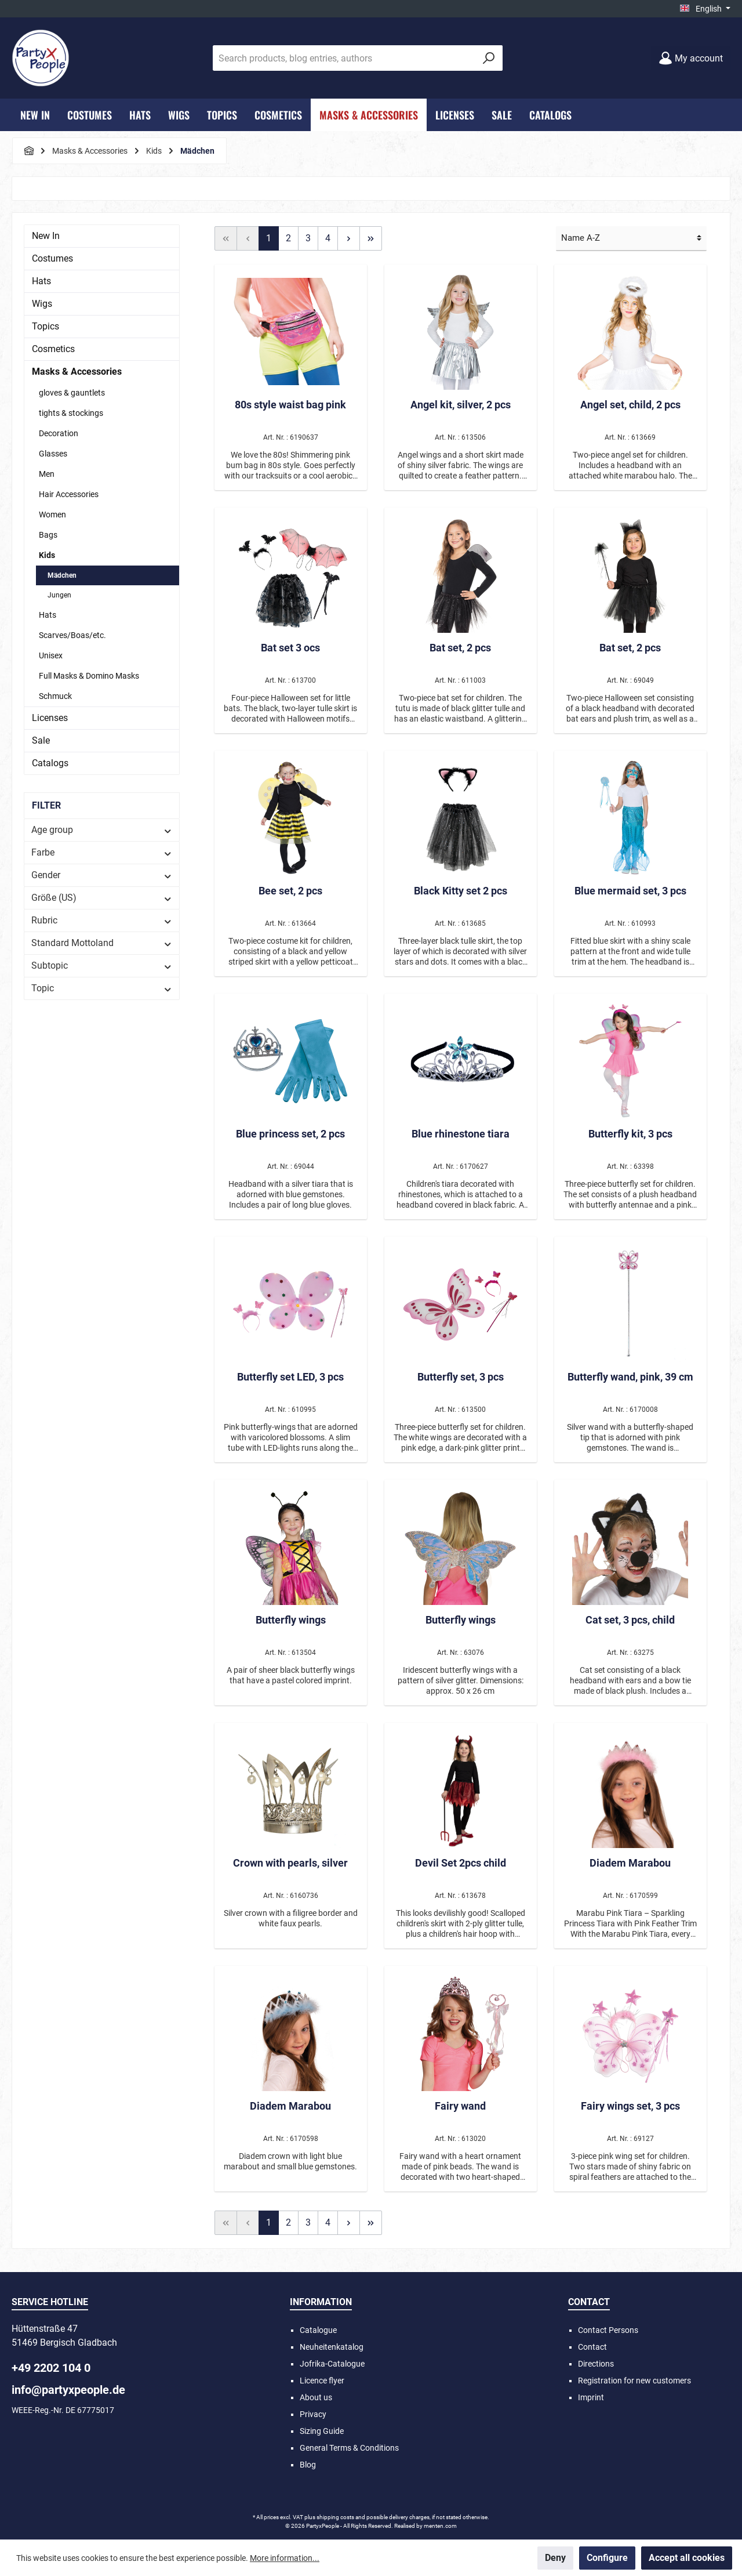 The width and height of the screenshot is (742, 2576). I want to click on Butterfly set, 3 pcs, so click(460, 1377).